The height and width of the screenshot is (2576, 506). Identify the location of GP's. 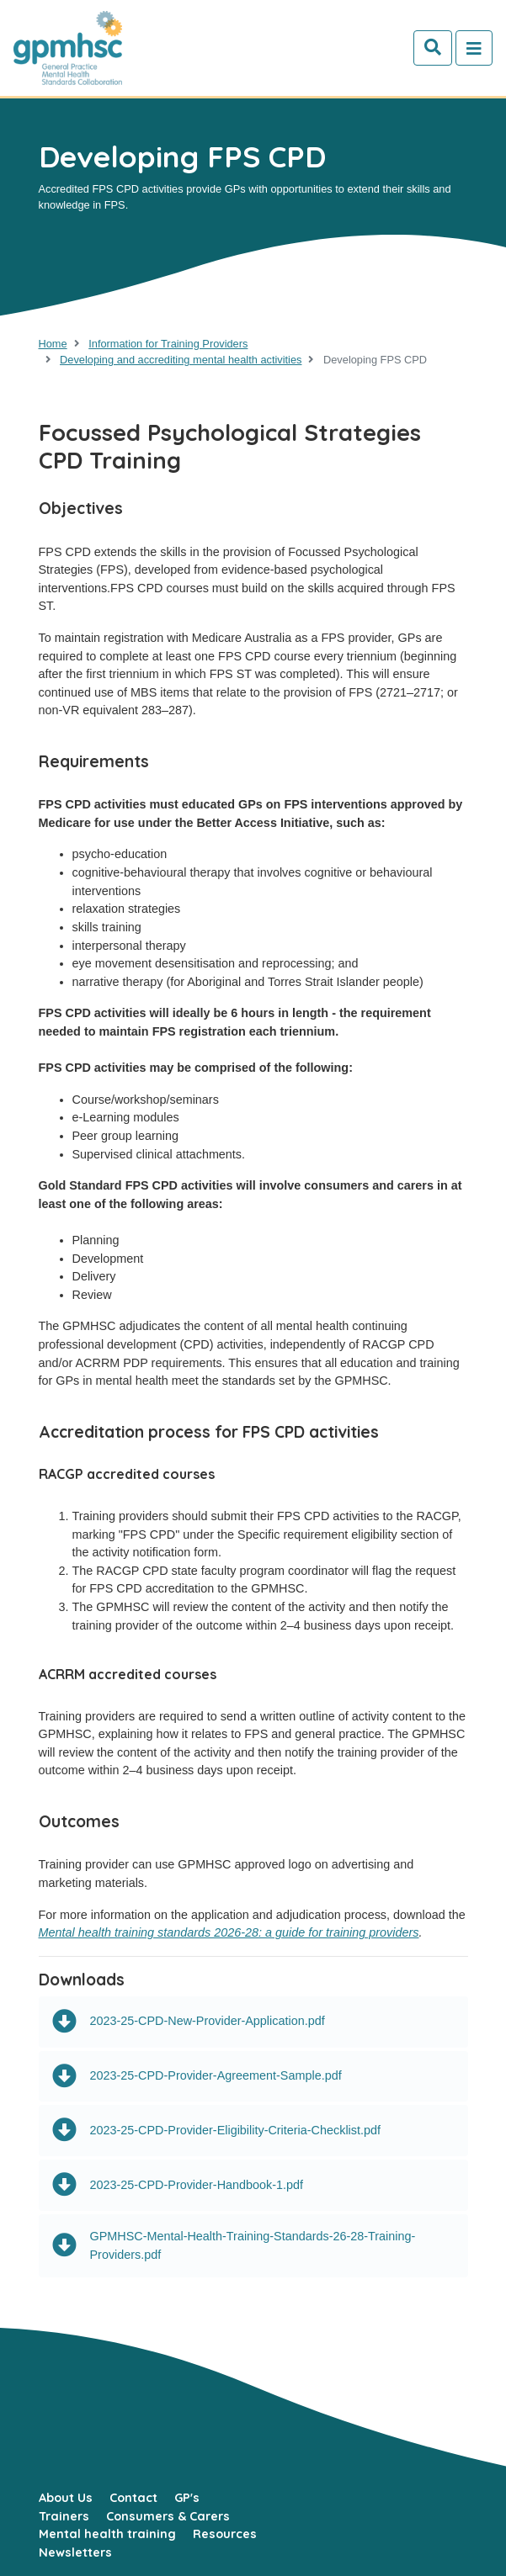
(187, 2497).